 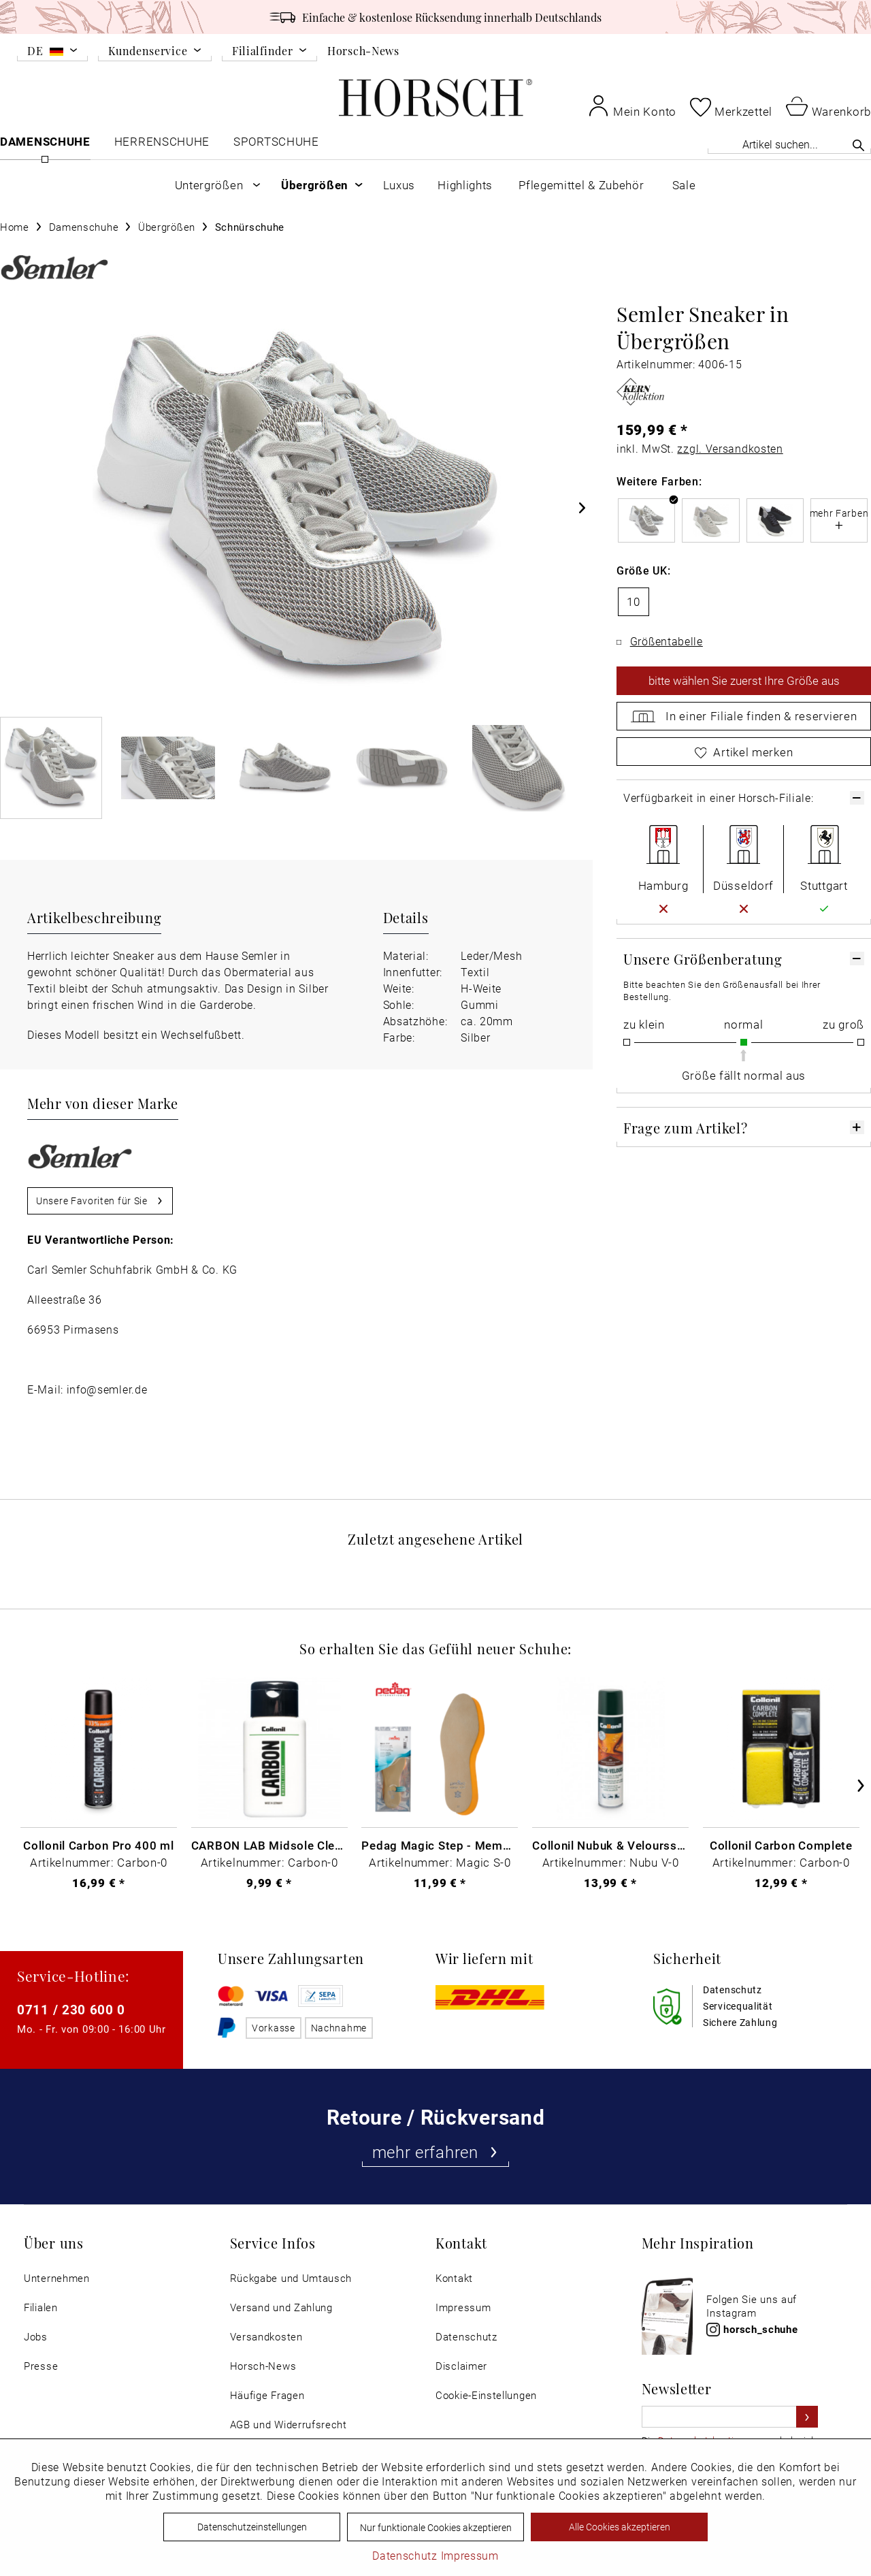 What do you see at coordinates (789, 144) in the screenshot?
I see `[Artikel suchen...]` at bounding box center [789, 144].